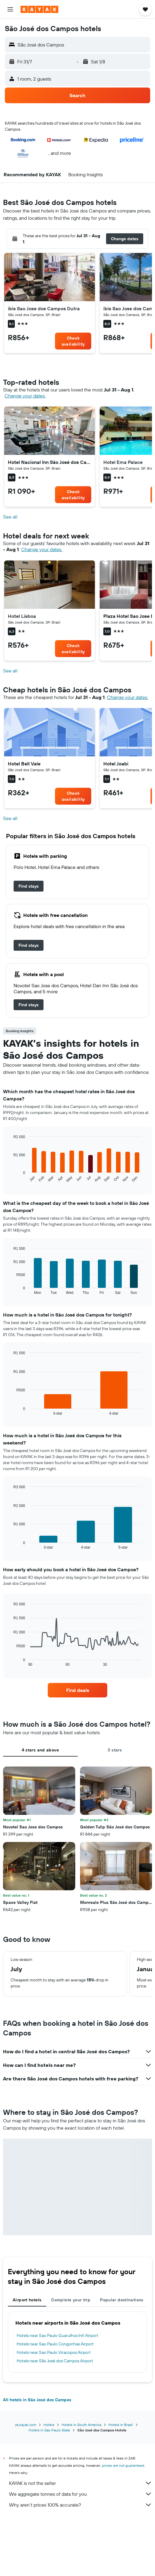 Image resolution: width=155 pixels, height=2576 pixels. I want to click on za.kayak.com, so click(25, 2424).